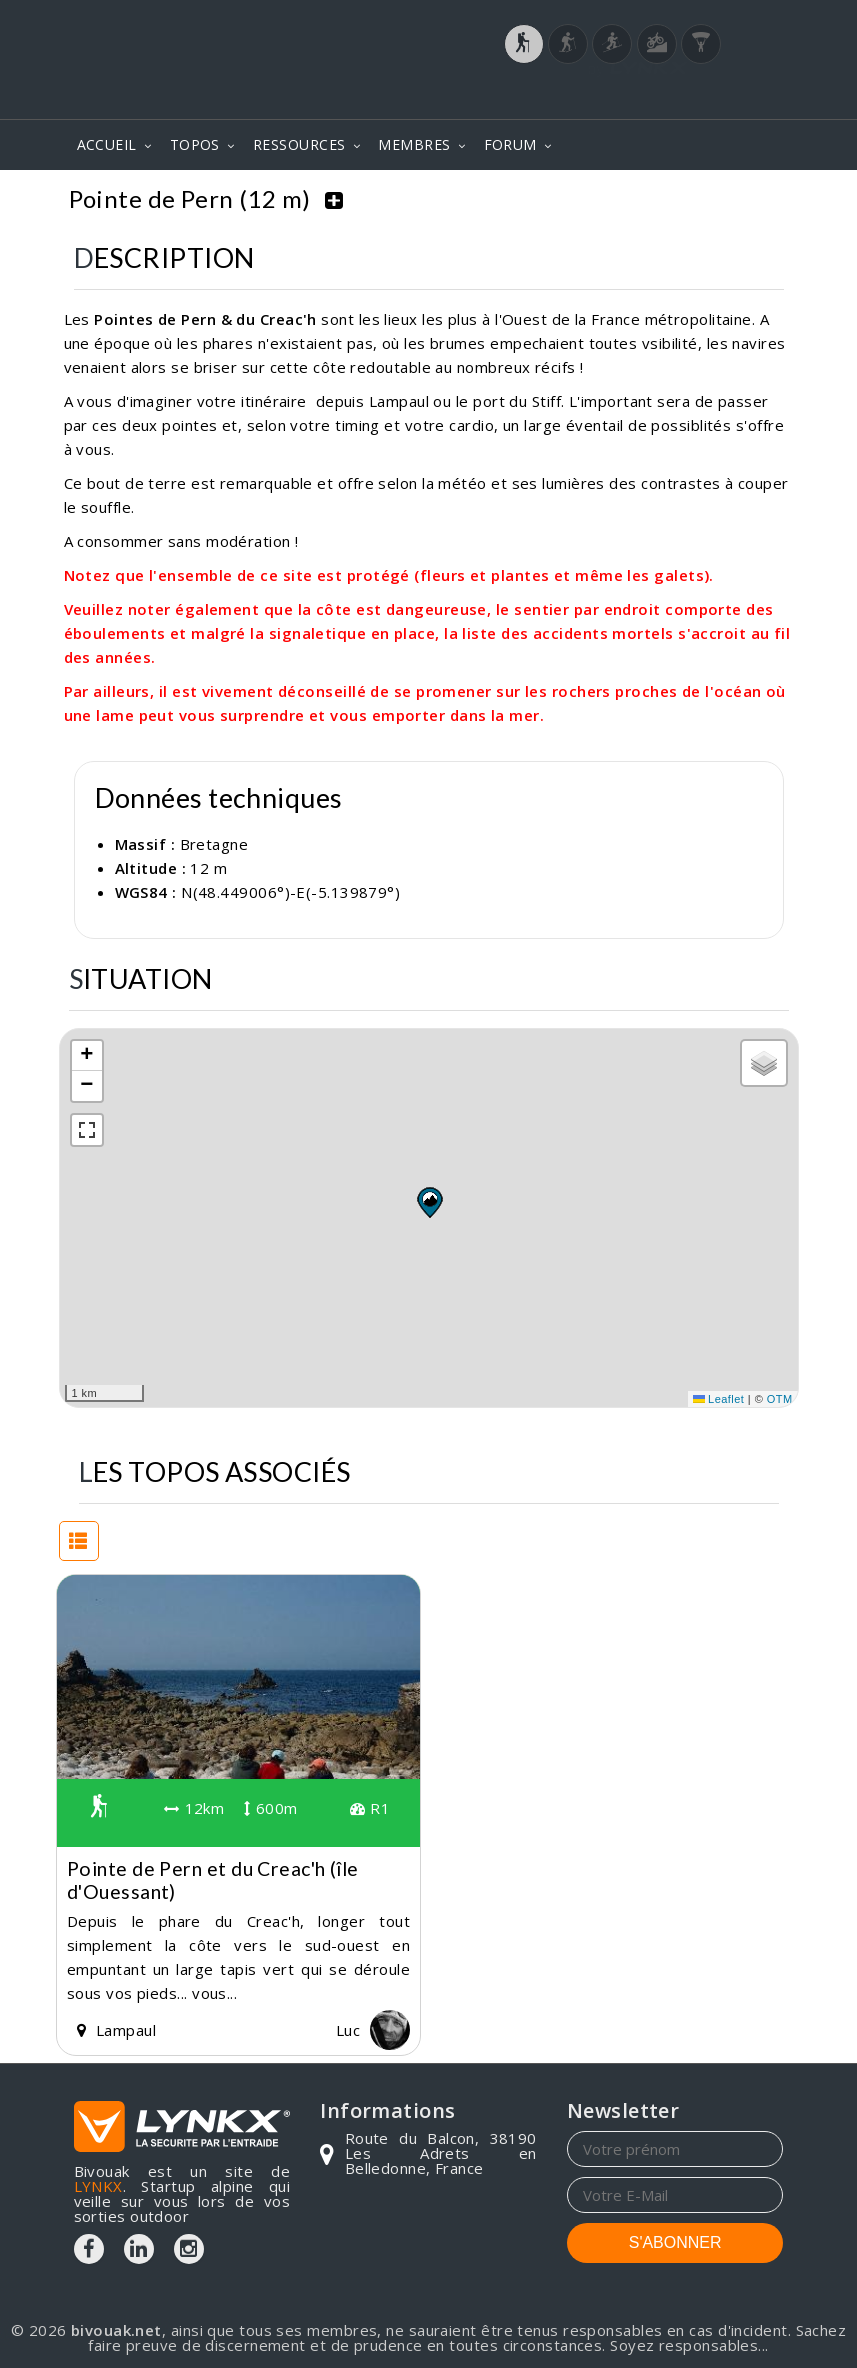 The image size is (857, 2368). I want to click on Pointe de Pern, so click(718, 199).